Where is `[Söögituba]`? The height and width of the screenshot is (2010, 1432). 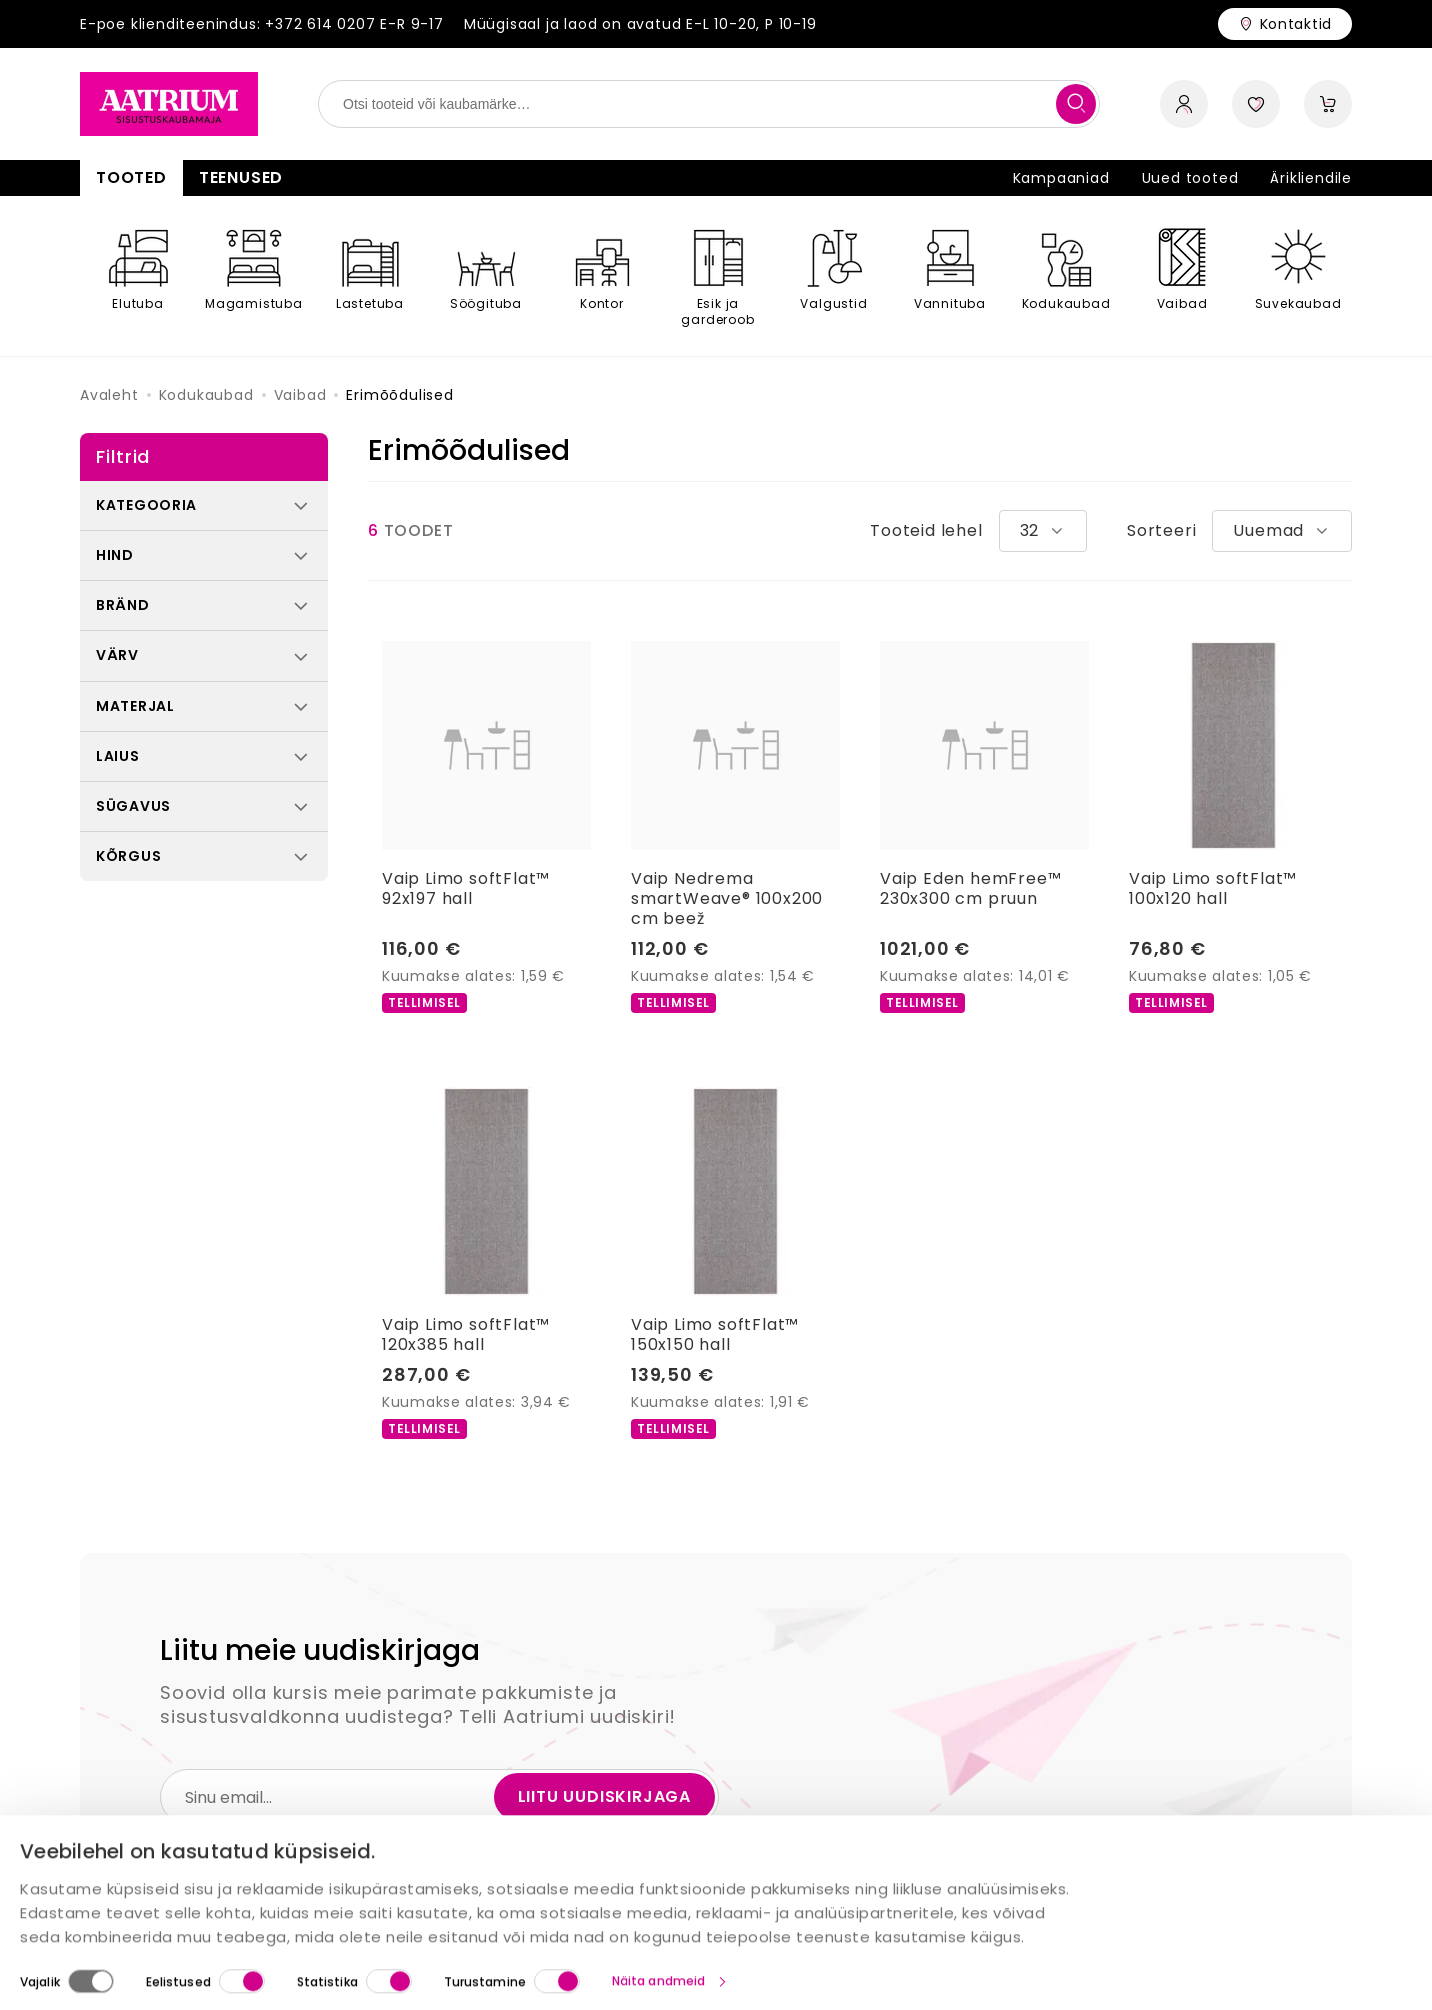 [Söögituba] is located at coordinates (486, 276).